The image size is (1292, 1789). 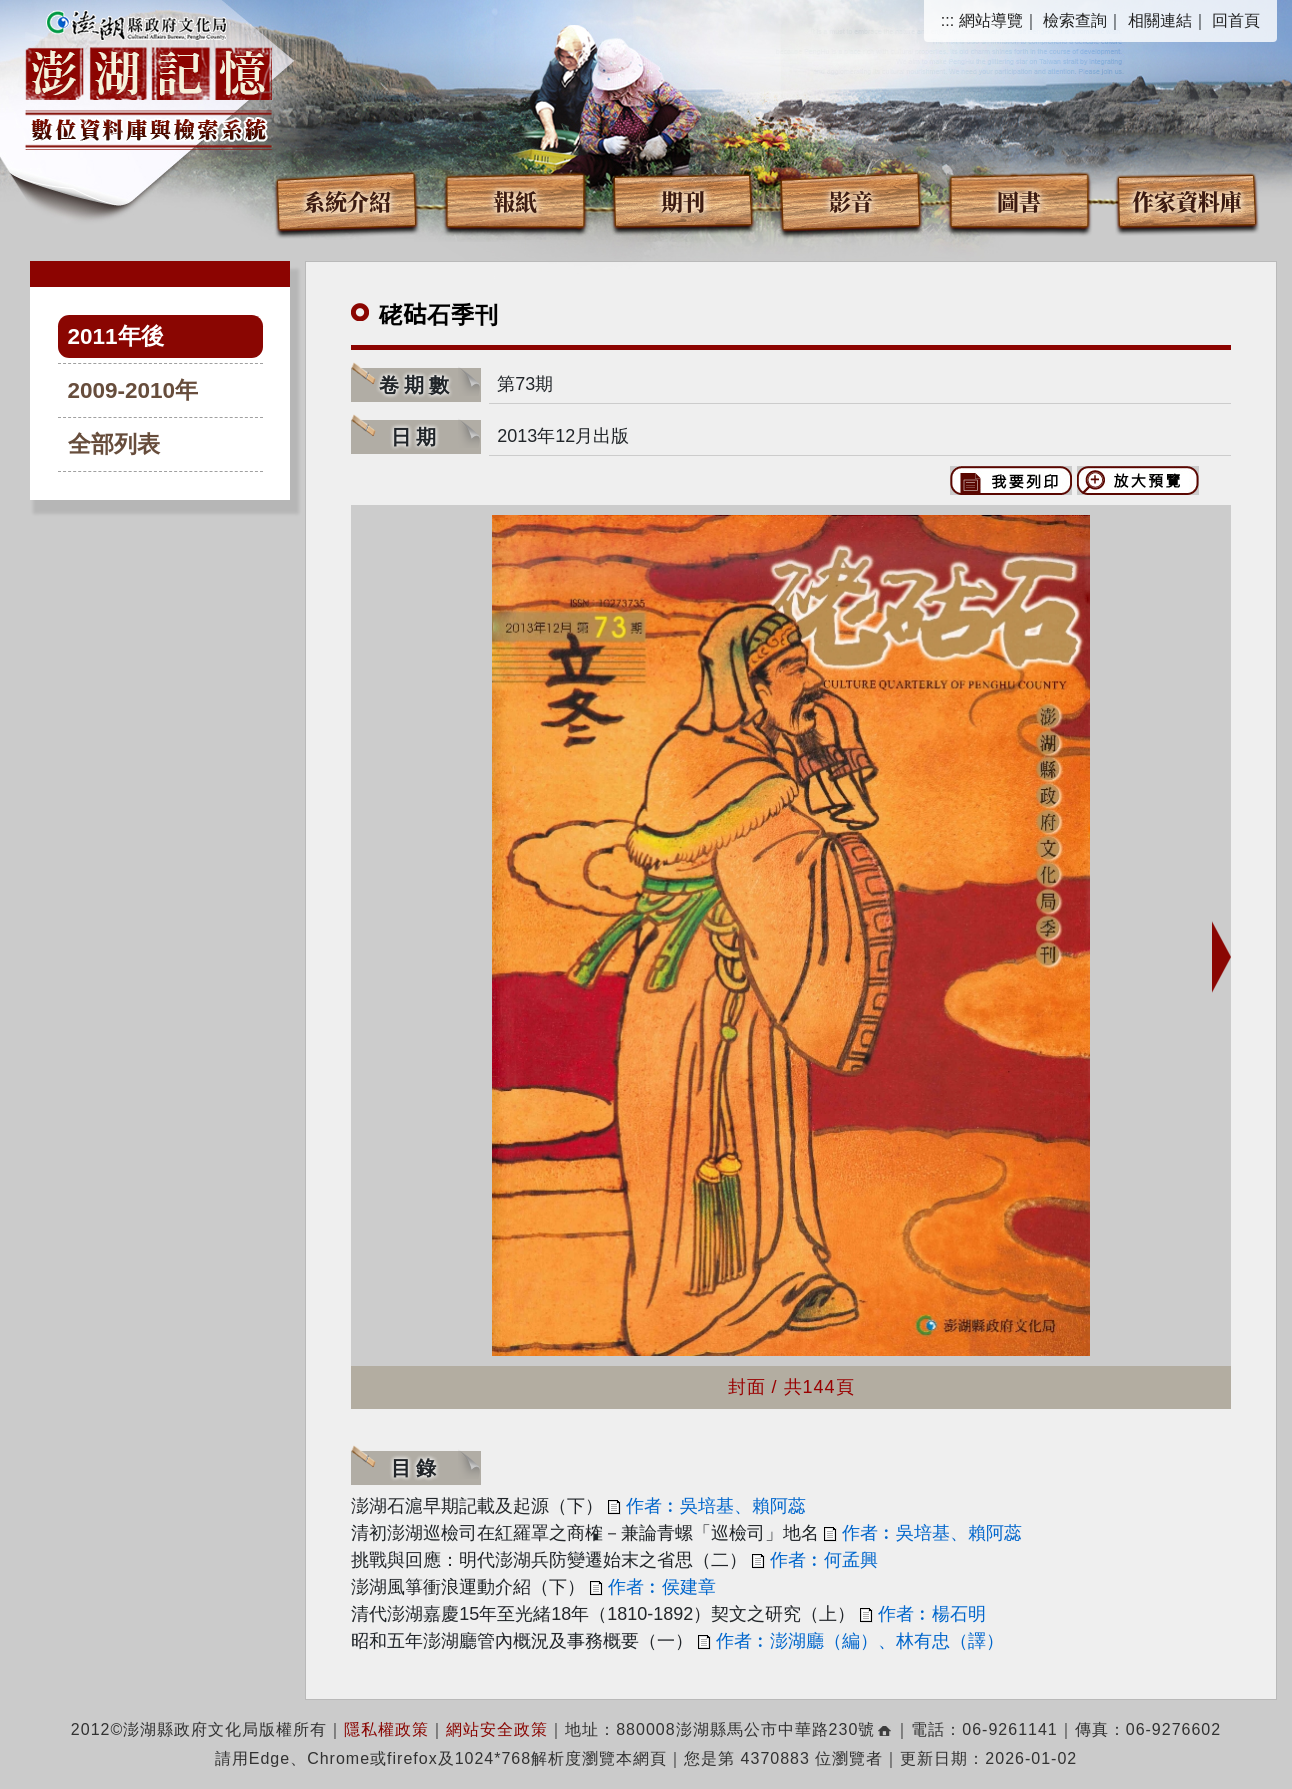 What do you see at coordinates (851, 200) in the screenshot?
I see `影音` at bounding box center [851, 200].